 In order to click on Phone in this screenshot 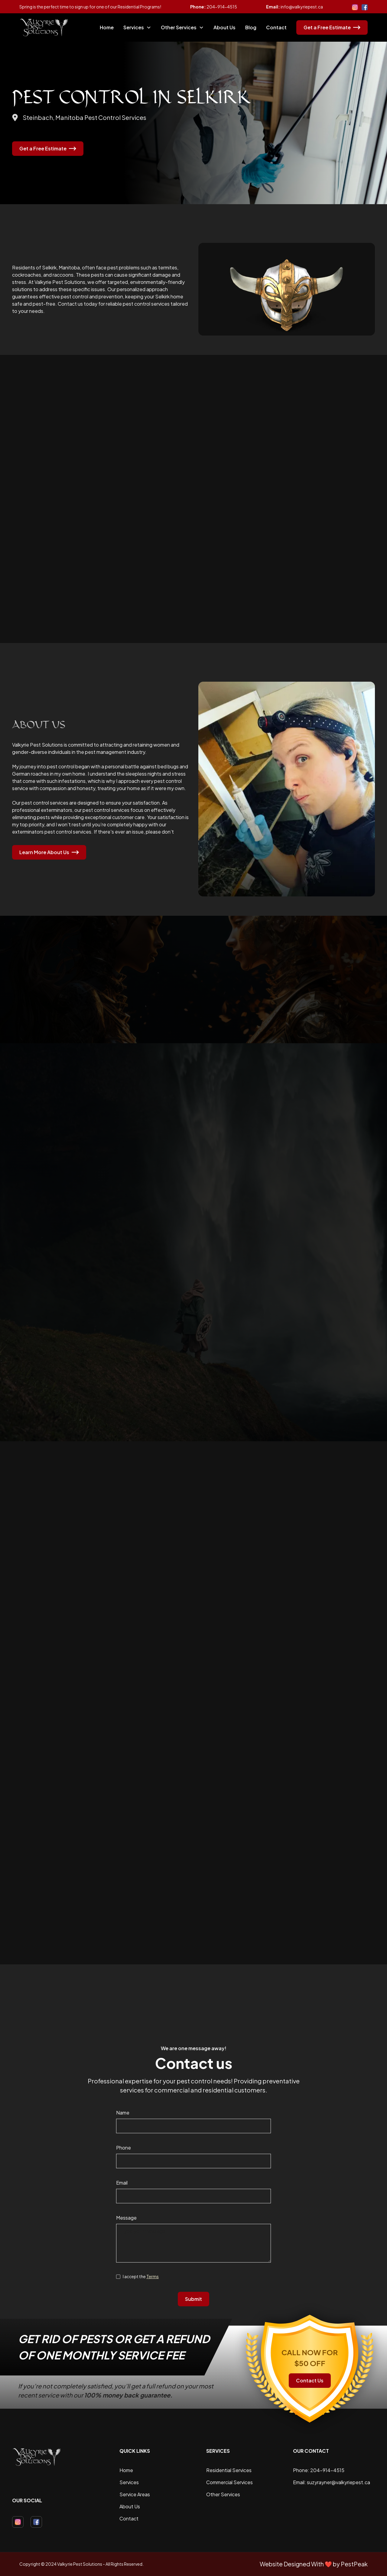, I will do `click(123, 2147)`.